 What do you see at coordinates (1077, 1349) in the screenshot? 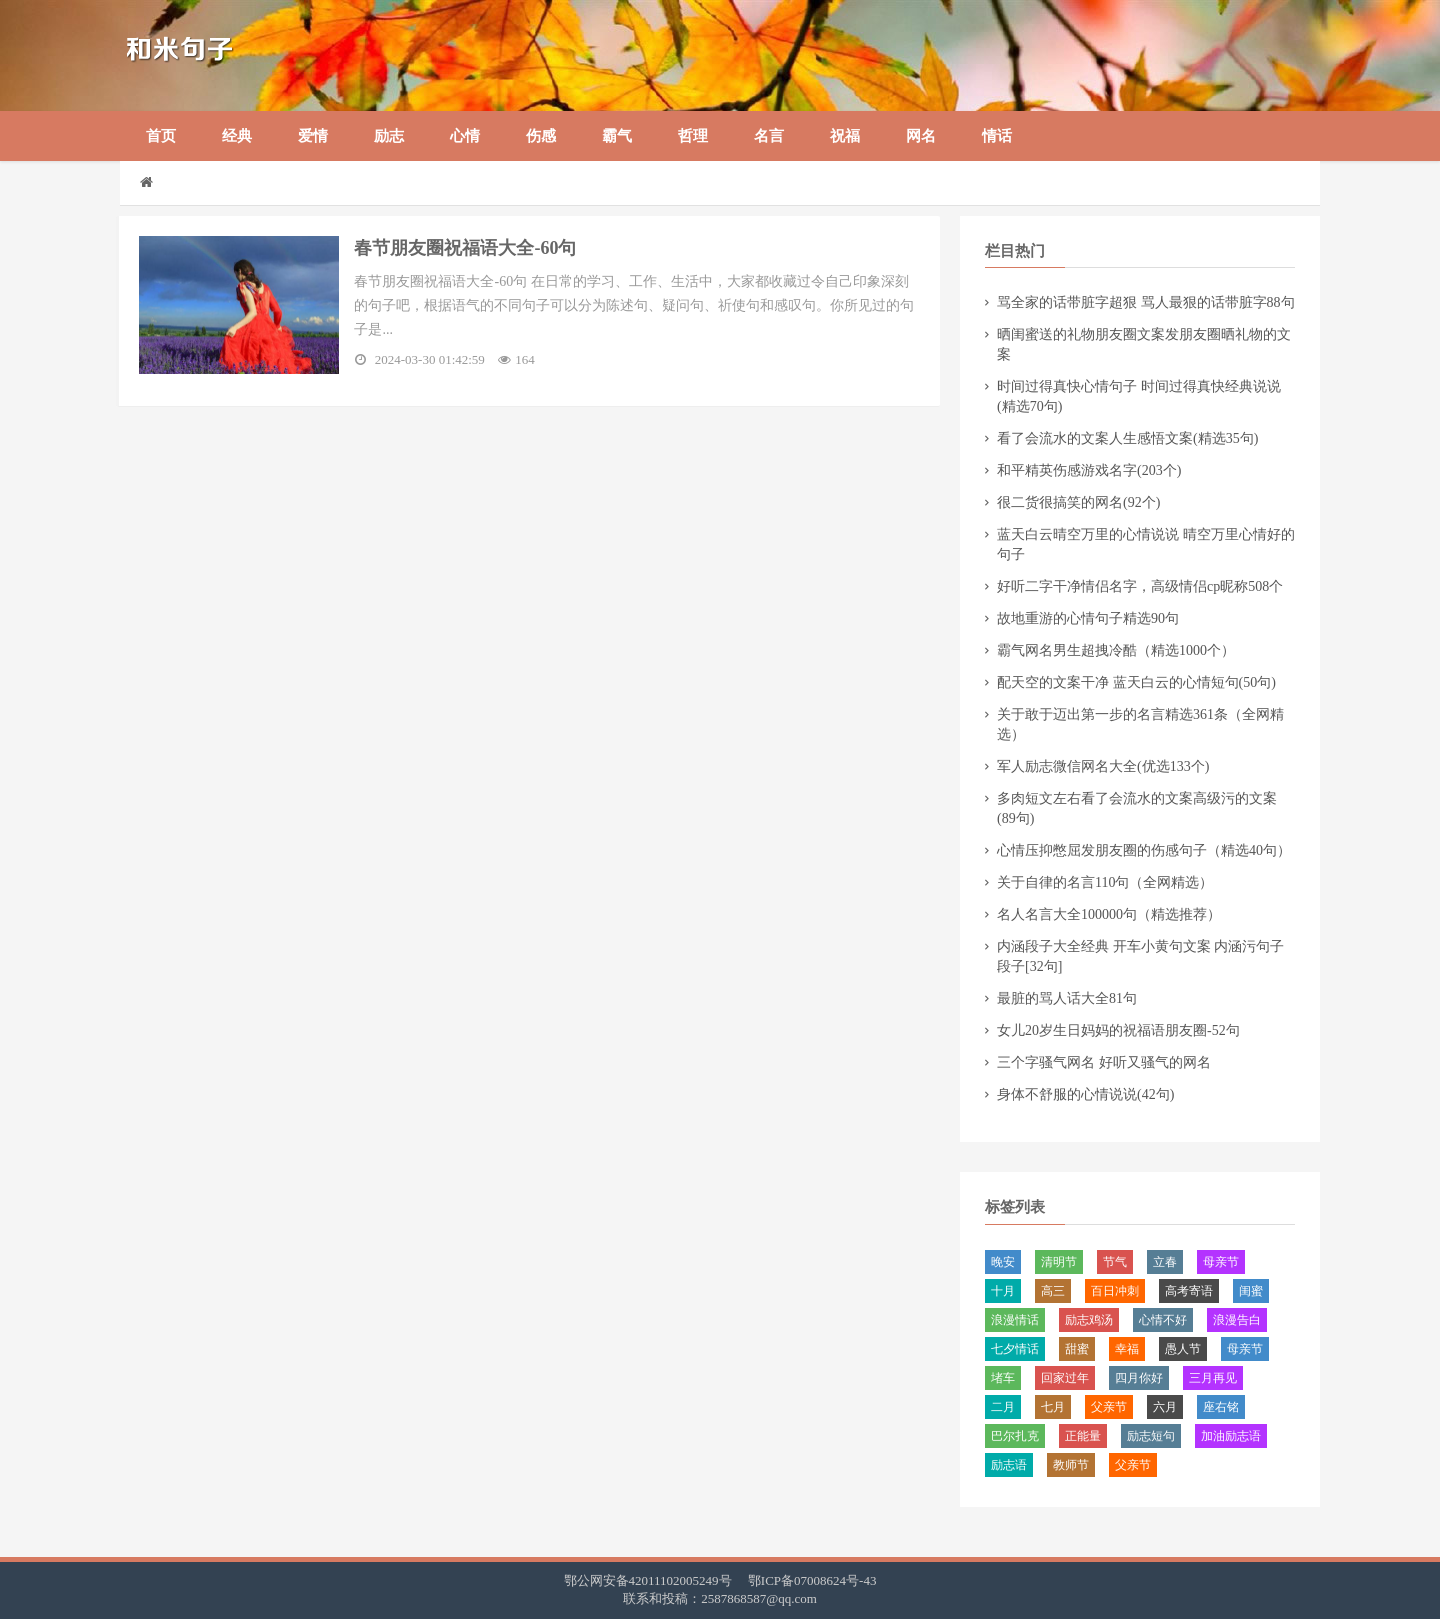
I see `甜蜜` at bounding box center [1077, 1349].